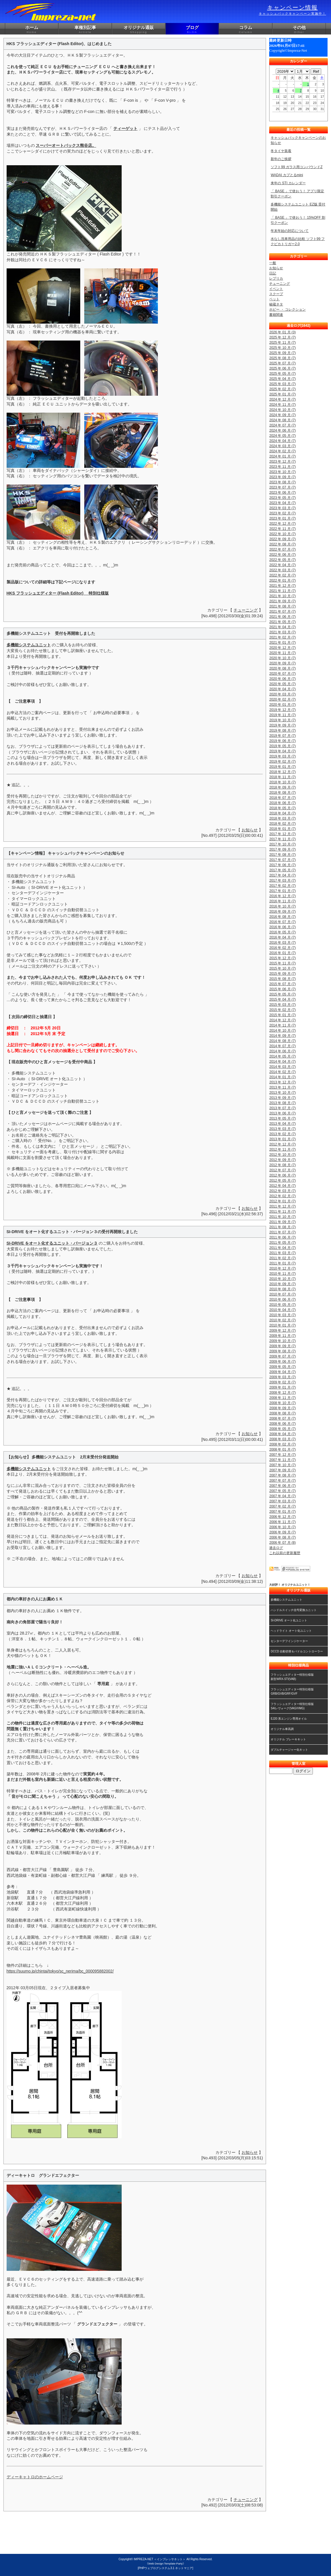 The image size is (331, 2576). Describe the element at coordinates (282, 586) in the screenshot. I see `2021 年 12 月 (7)` at that location.